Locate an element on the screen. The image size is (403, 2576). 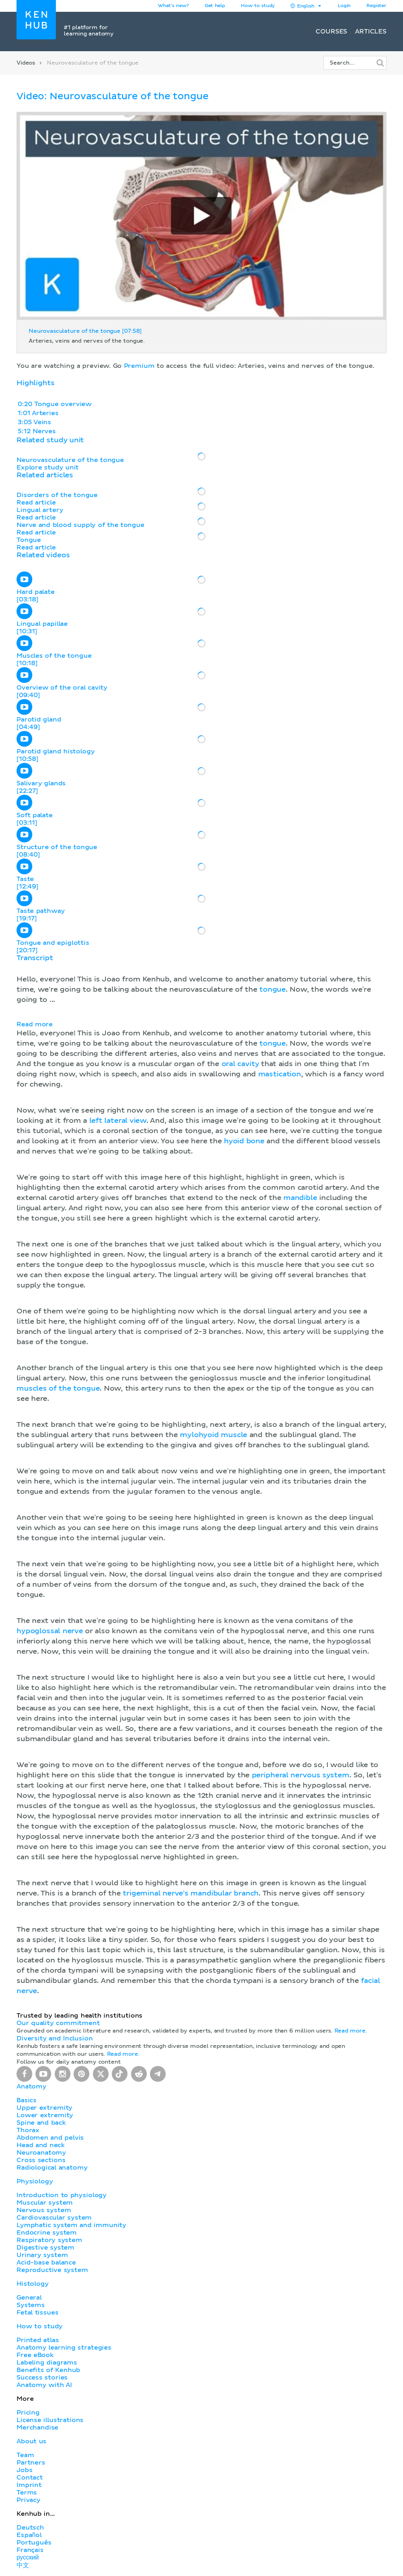
Endocrine system is located at coordinates (47, 2232).